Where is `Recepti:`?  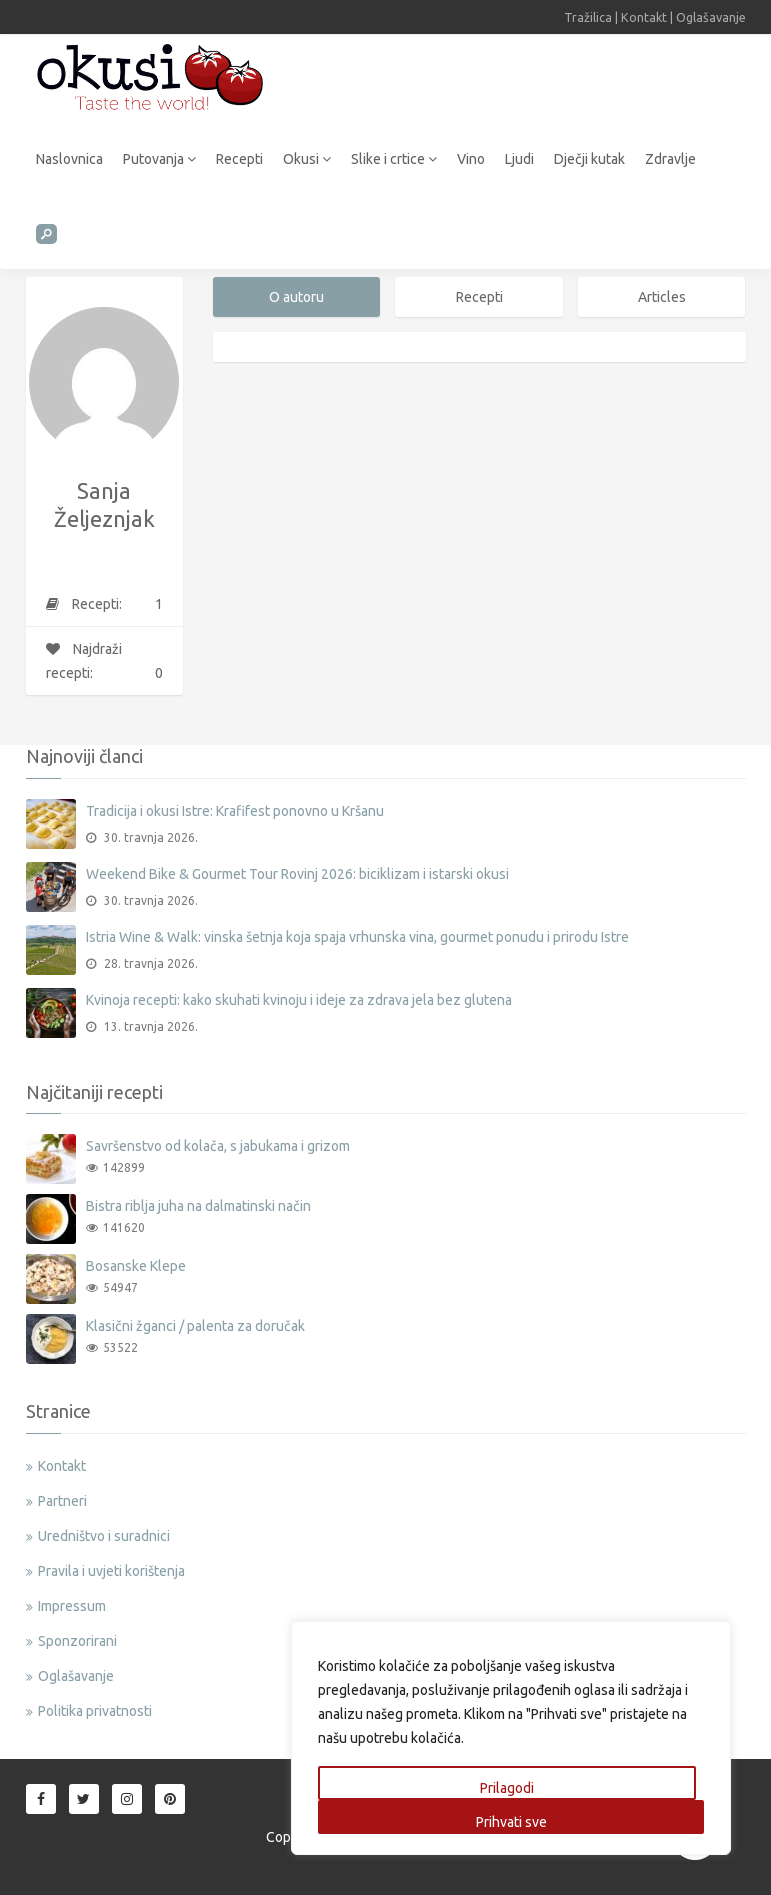
Recepti: is located at coordinates (105, 604).